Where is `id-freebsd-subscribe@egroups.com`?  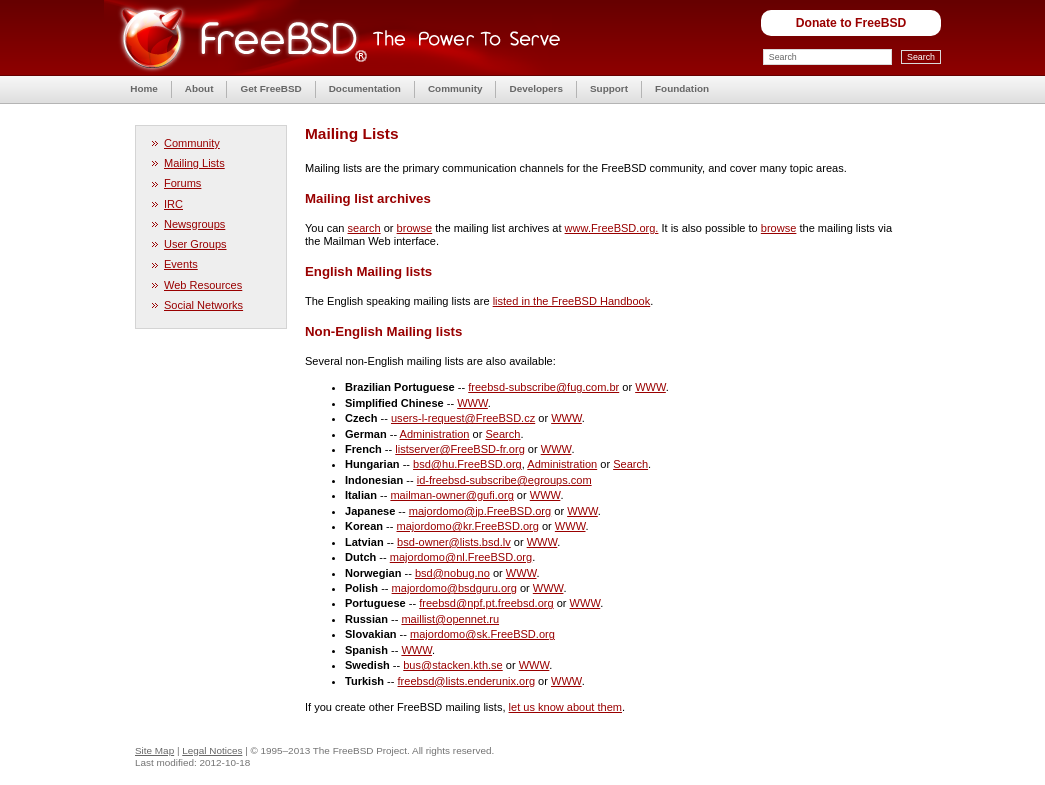 id-freebsd-subscribe@egroups.com is located at coordinates (504, 480).